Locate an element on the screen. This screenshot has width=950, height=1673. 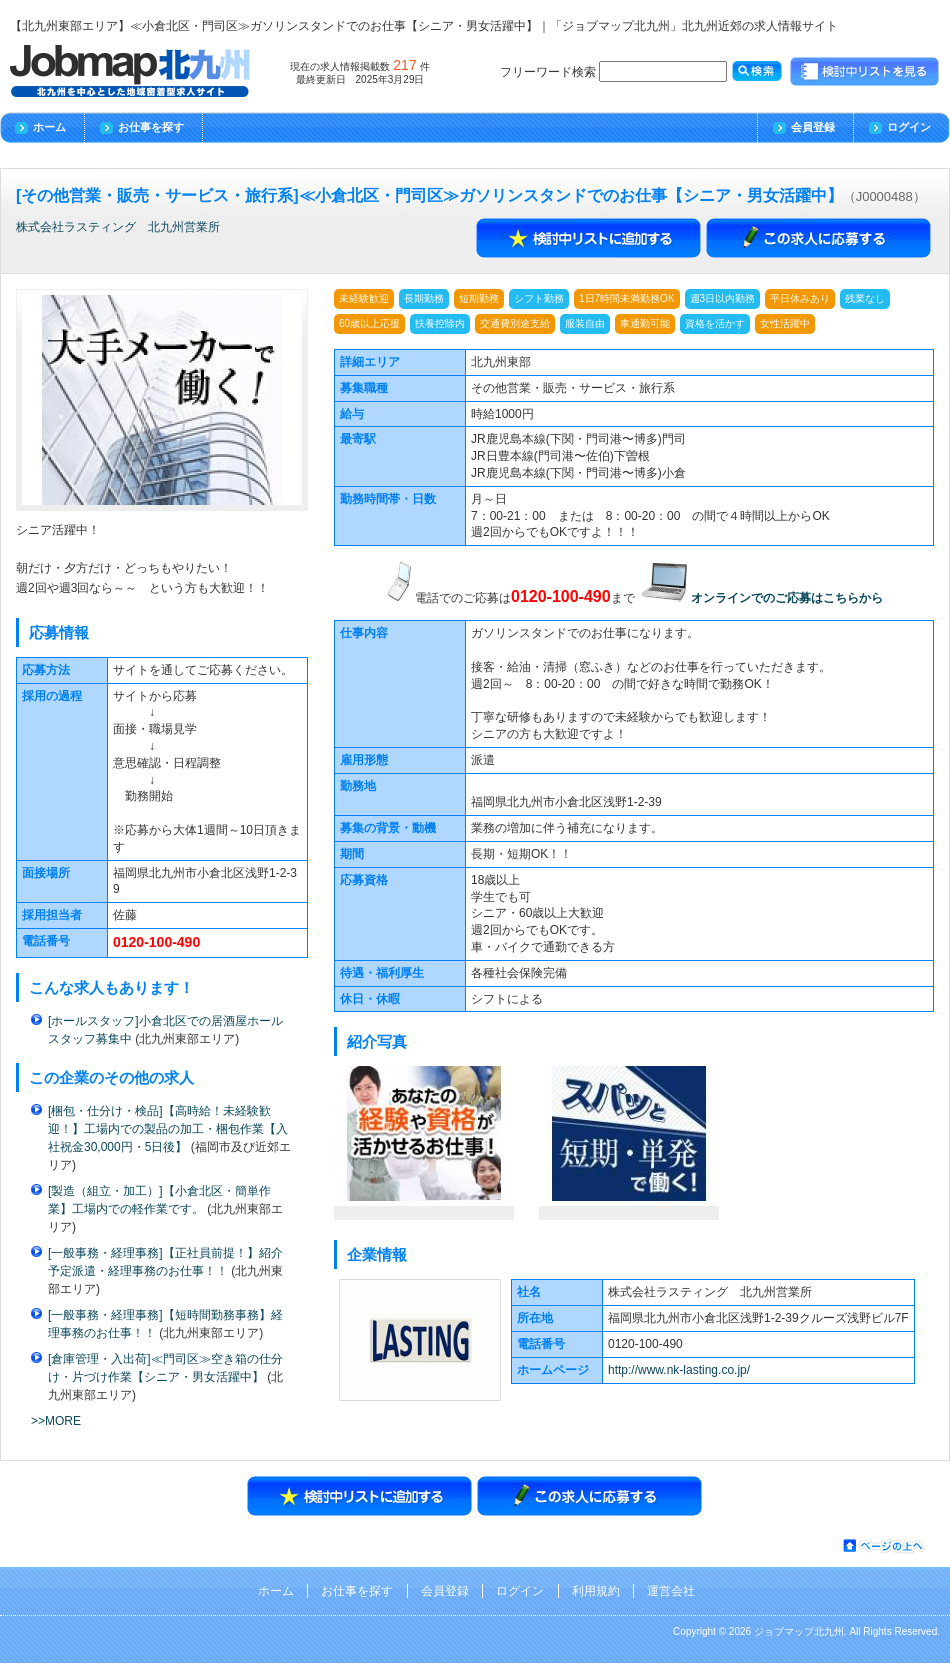
利用規約 is located at coordinates (596, 1591).